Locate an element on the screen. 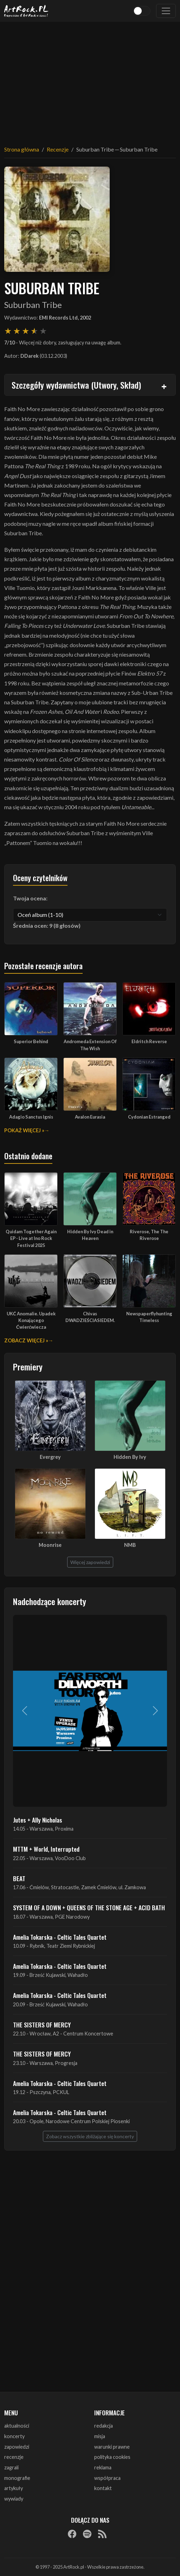 The image size is (180, 2576). NMB is located at coordinates (130, 1545).